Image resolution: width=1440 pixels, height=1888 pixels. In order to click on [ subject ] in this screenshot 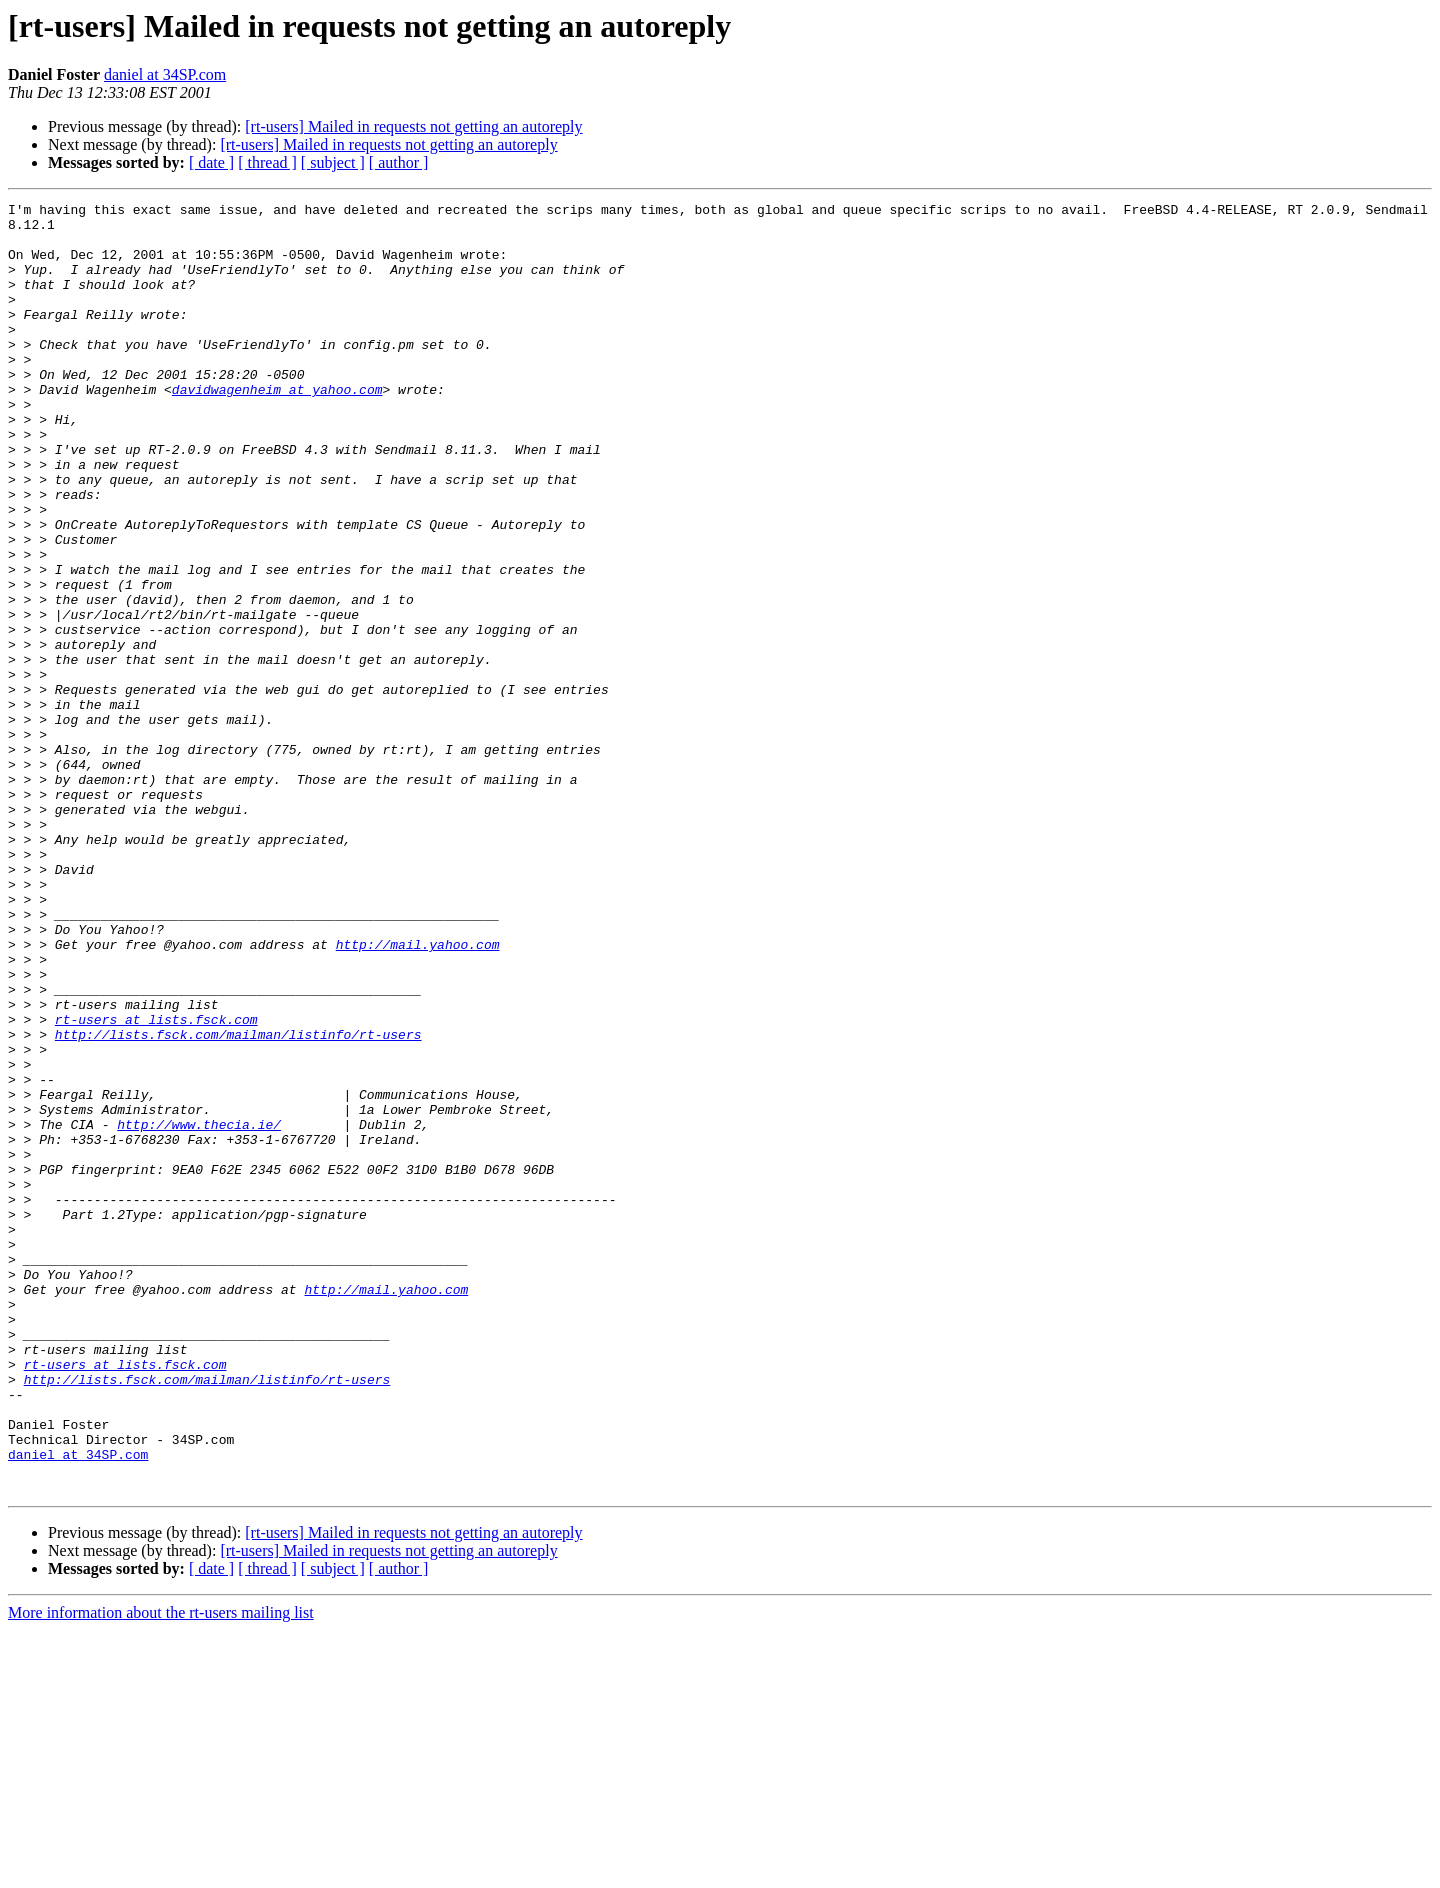, I will do `click(333, 162)`.